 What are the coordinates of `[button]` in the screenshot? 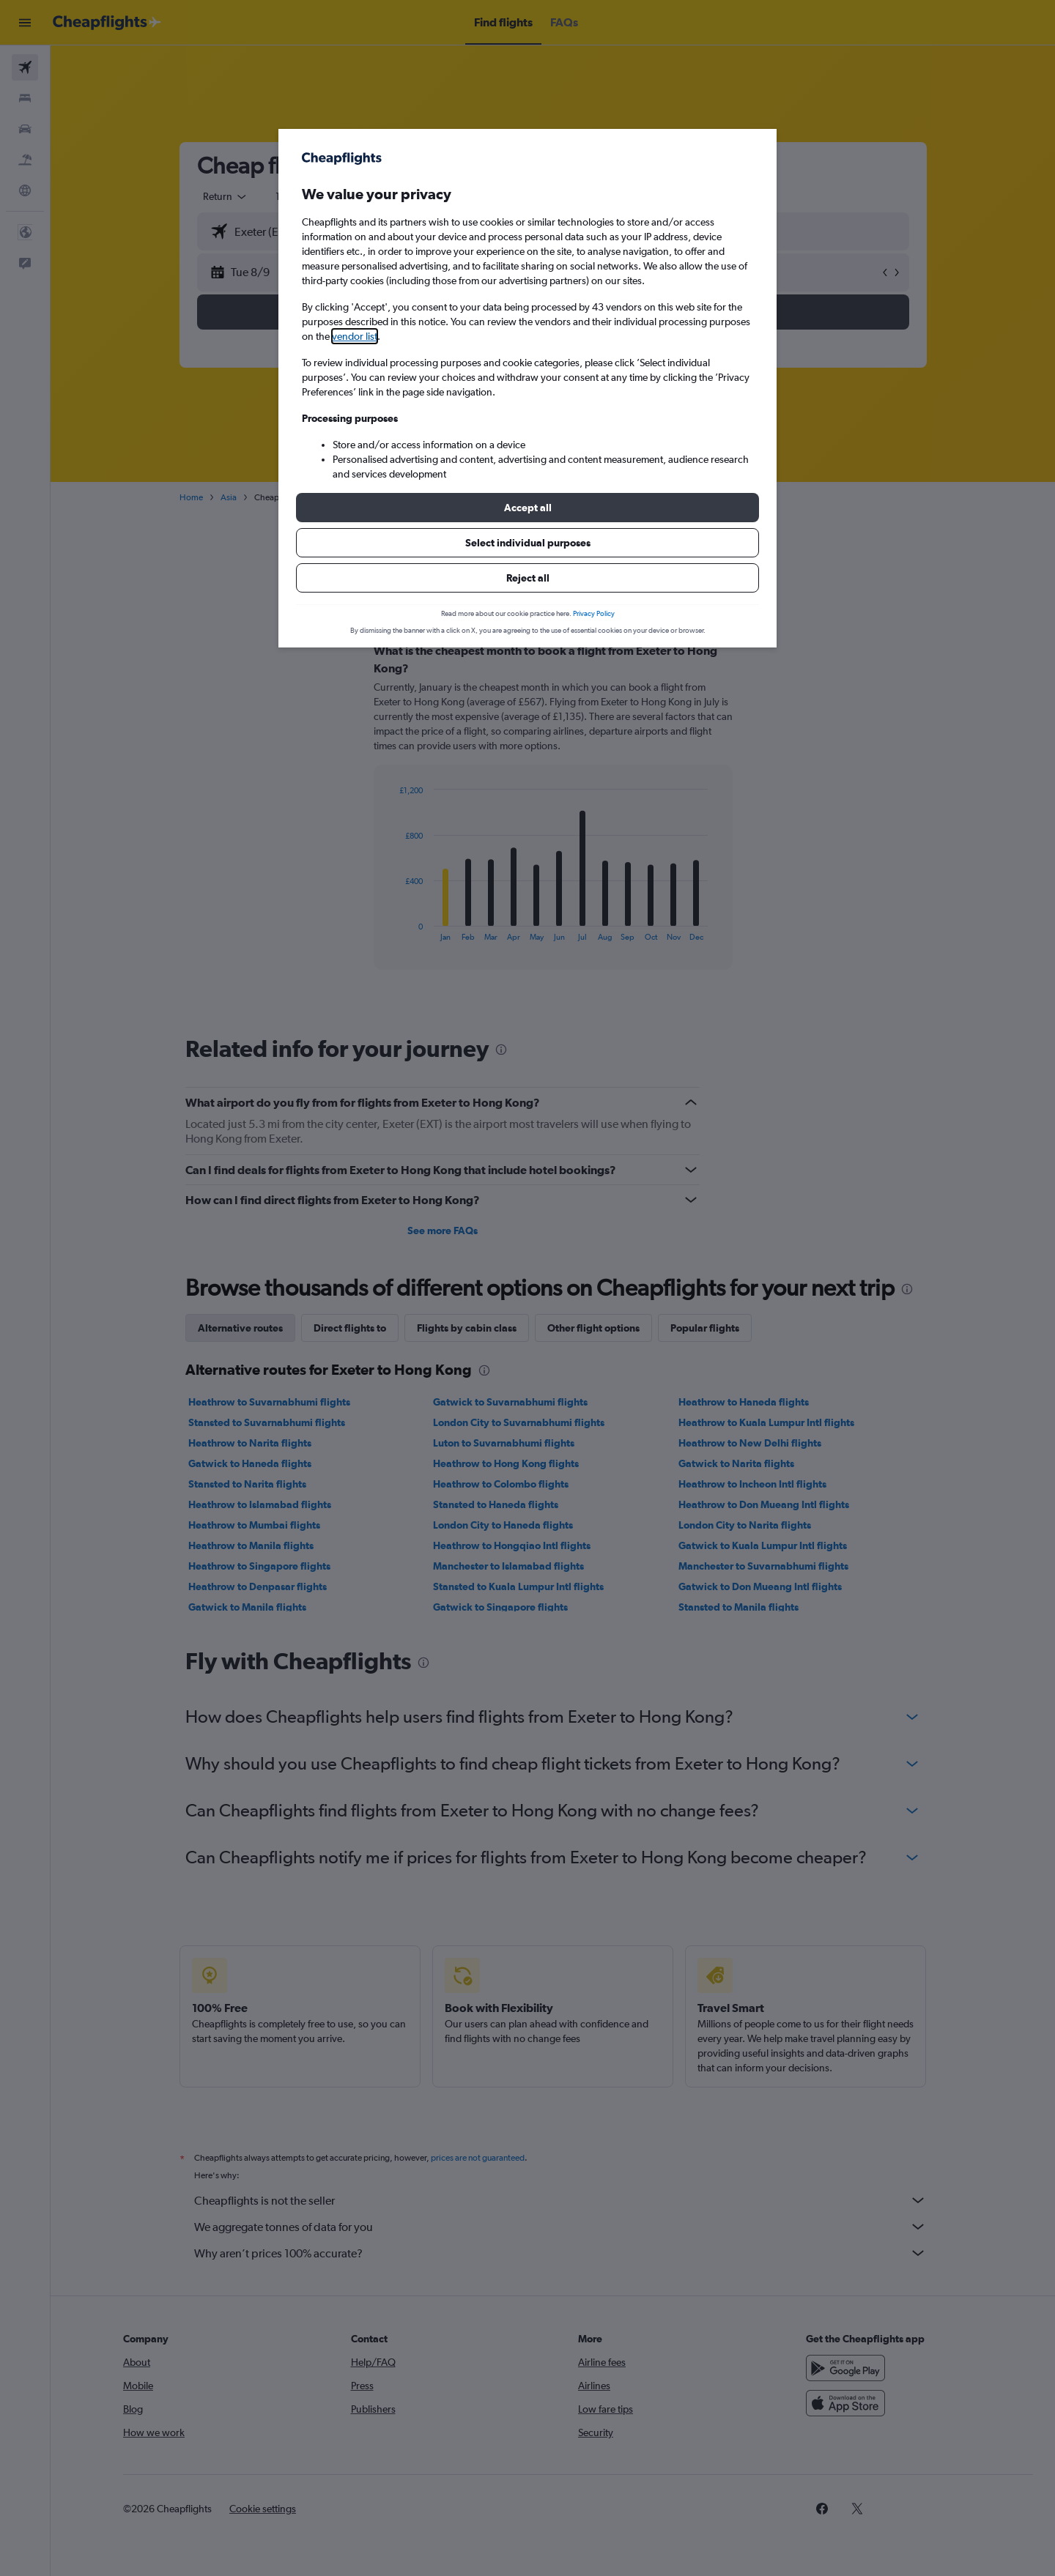 It's located at (527, 507).